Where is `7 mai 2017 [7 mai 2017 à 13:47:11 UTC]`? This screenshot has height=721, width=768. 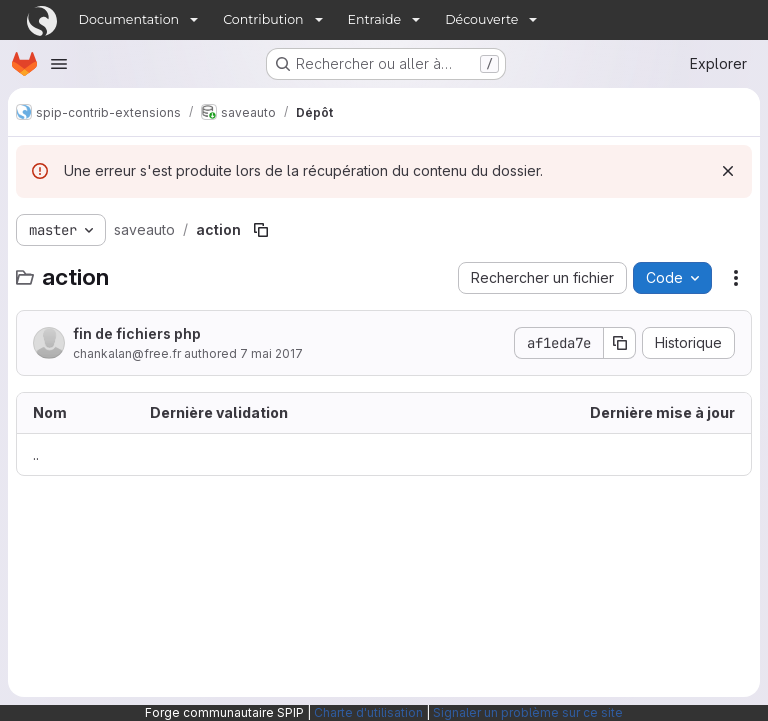 7 mai 2017 [7 mai 2017 à 13:47:11 UTC] is located at coordinates (271, 353).